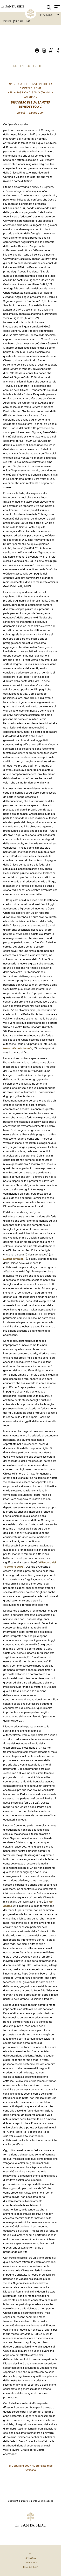 The height and width of the screenshot is (2576, 61). Describe the element at coordinates (34, 66) in the screenshot. I see `FR` at that location.